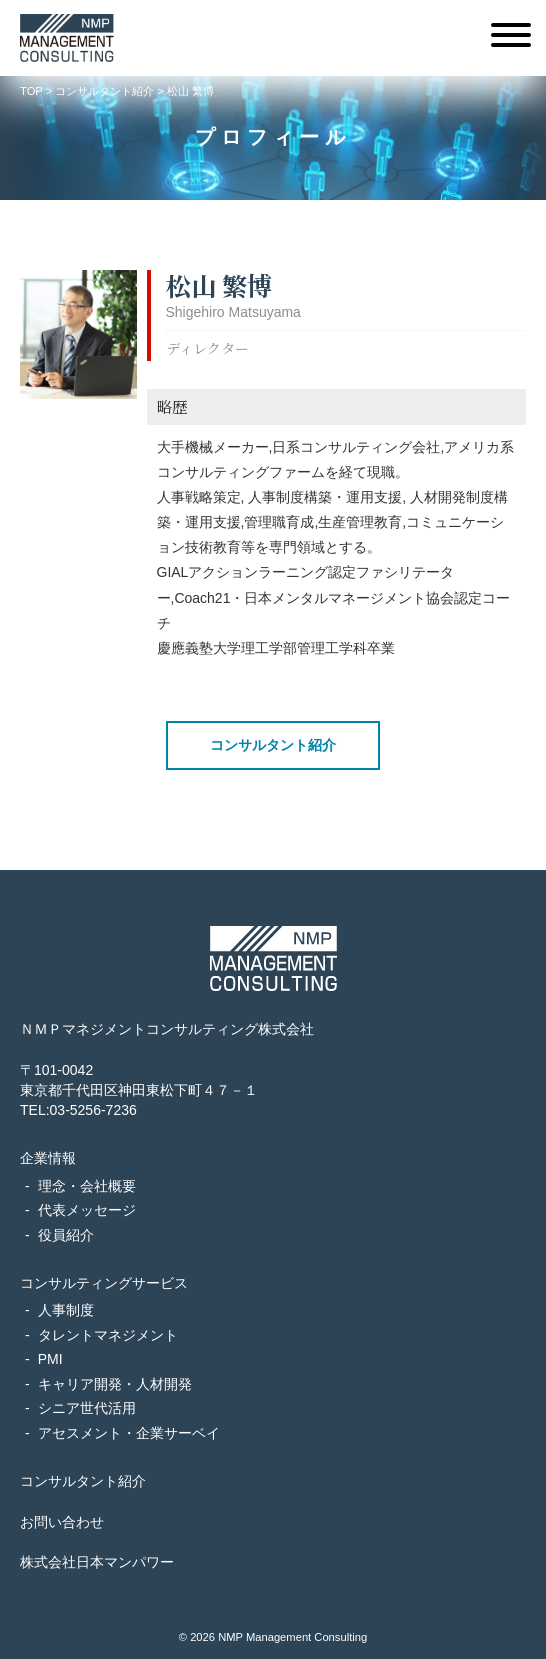  What do you see at coordinates (87, 1210) in the screenshot?
I see `代表メッセージ` at bounding box center [87, 1210].